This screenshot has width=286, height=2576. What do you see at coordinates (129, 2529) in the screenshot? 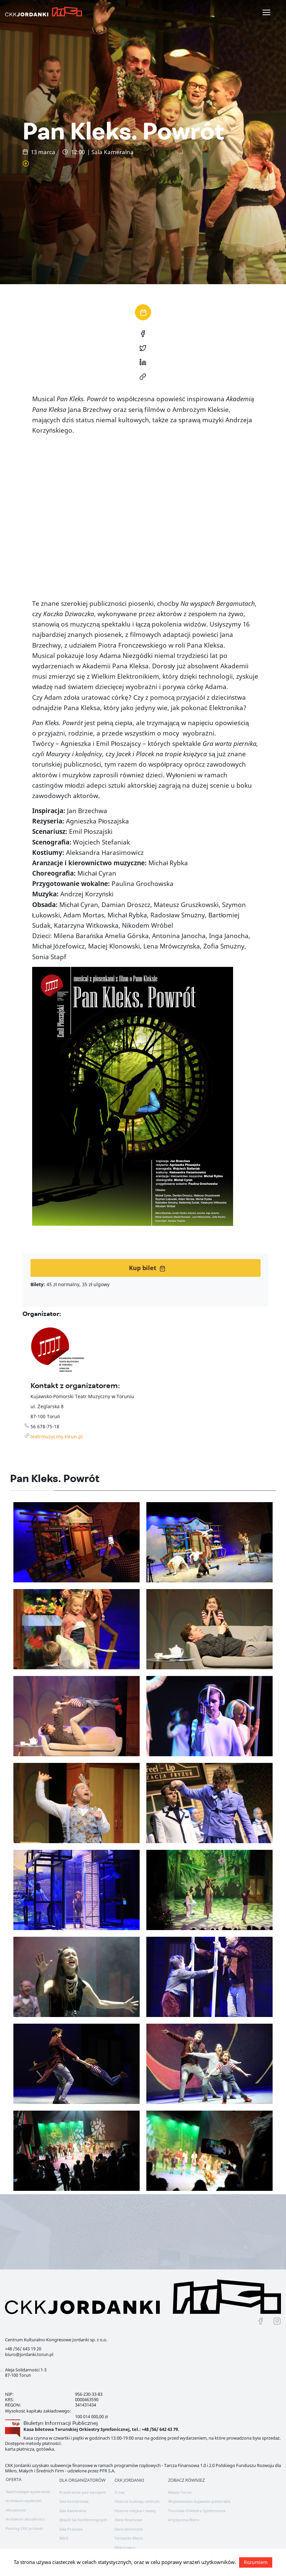
I see `Dane techniczne` at bounding box center [129, 2529].